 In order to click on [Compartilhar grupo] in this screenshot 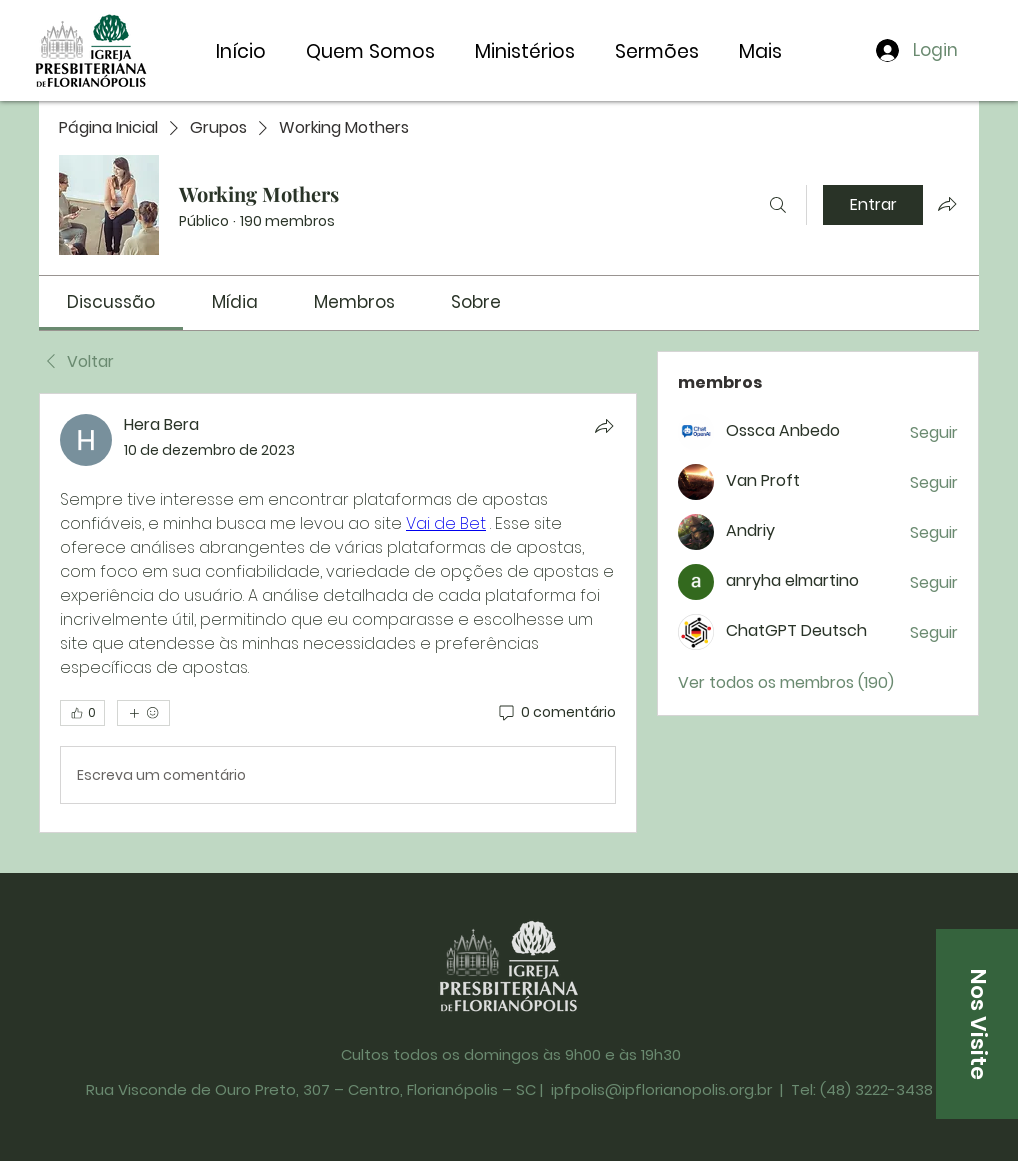, I will do `click(947, 204)`.